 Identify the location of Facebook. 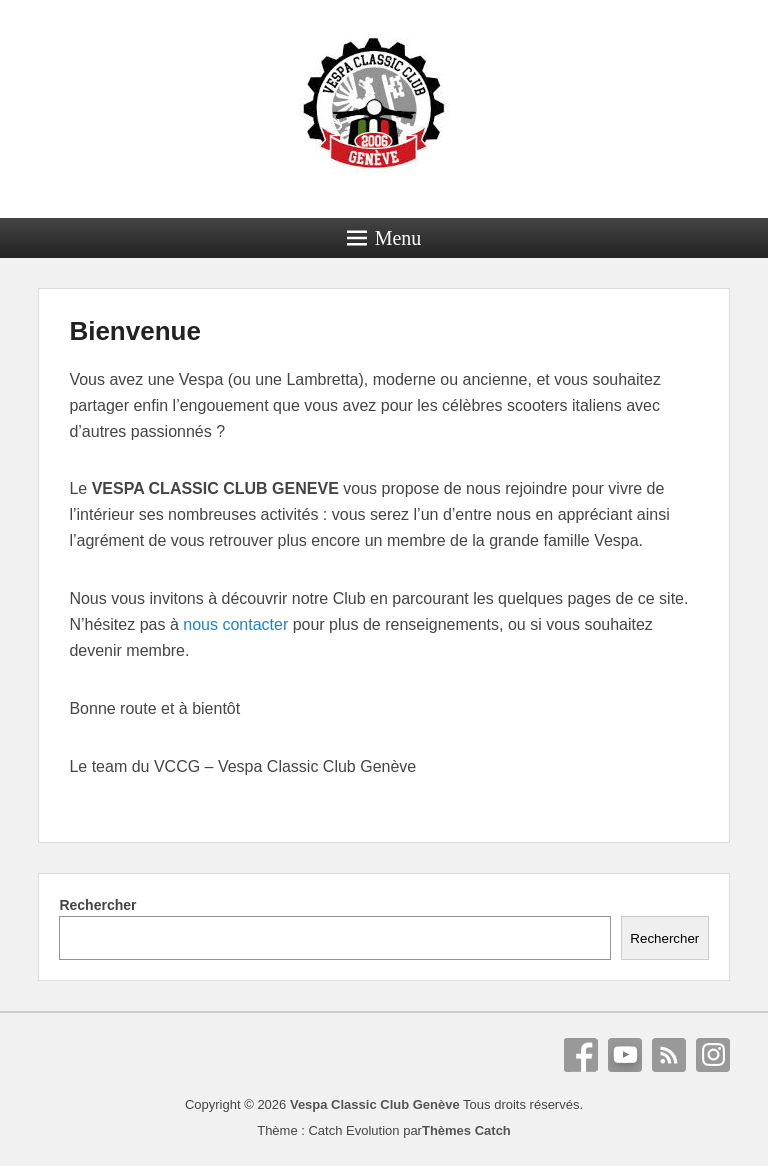
(581, 1055).